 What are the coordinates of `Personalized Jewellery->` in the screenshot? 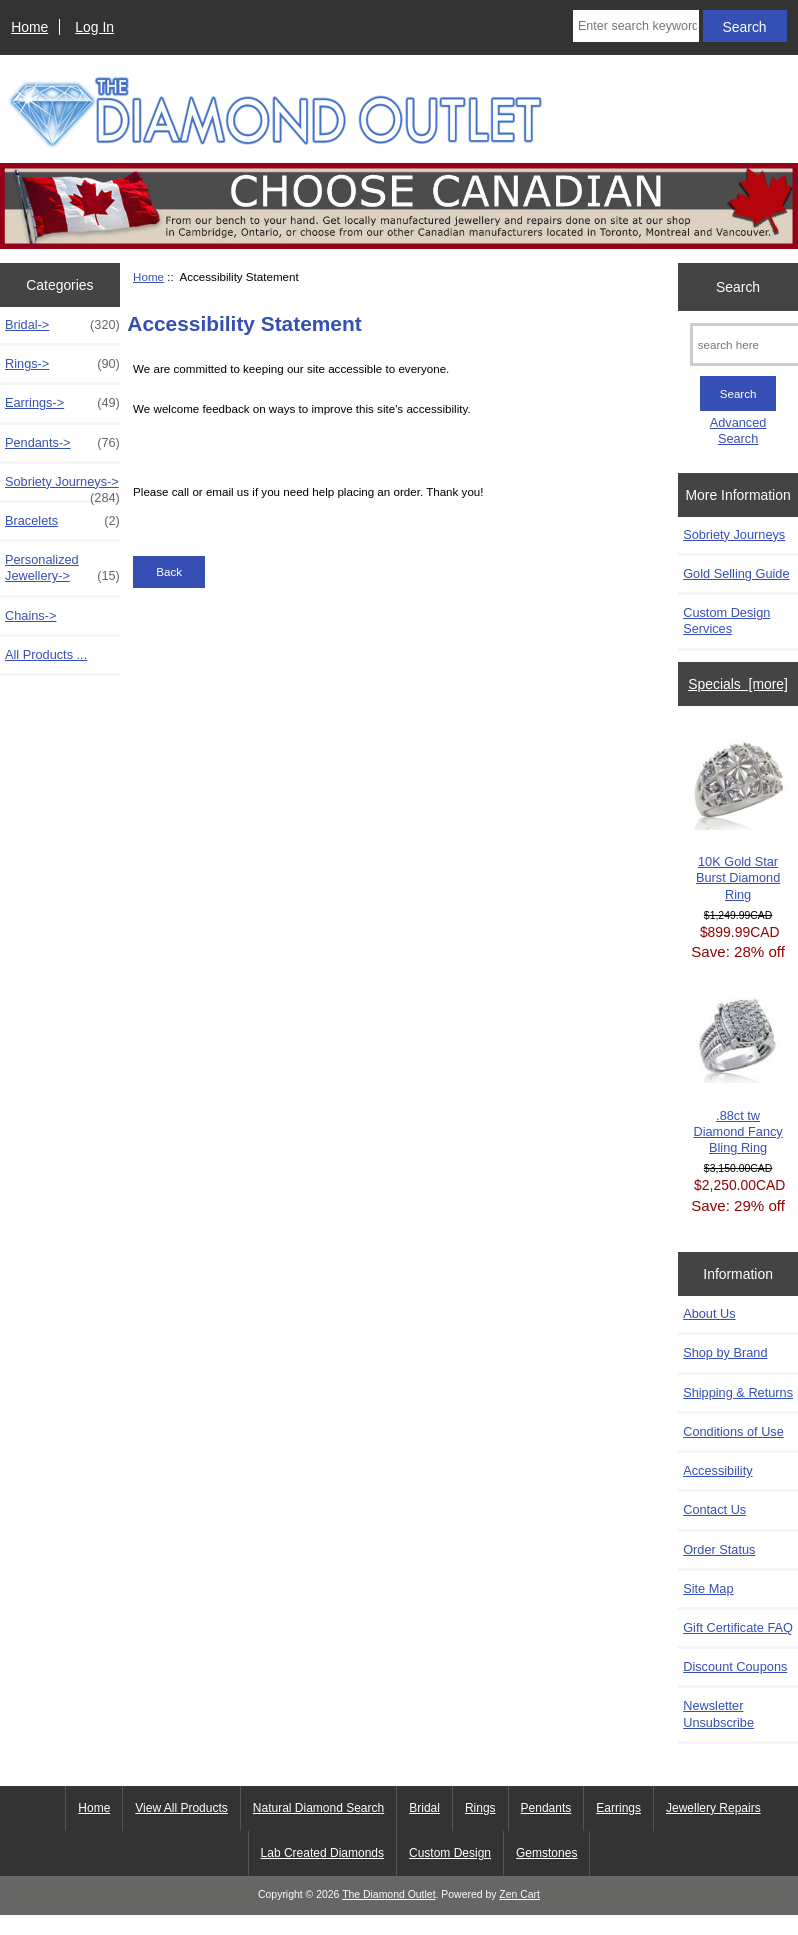 It's located at (62, 568).